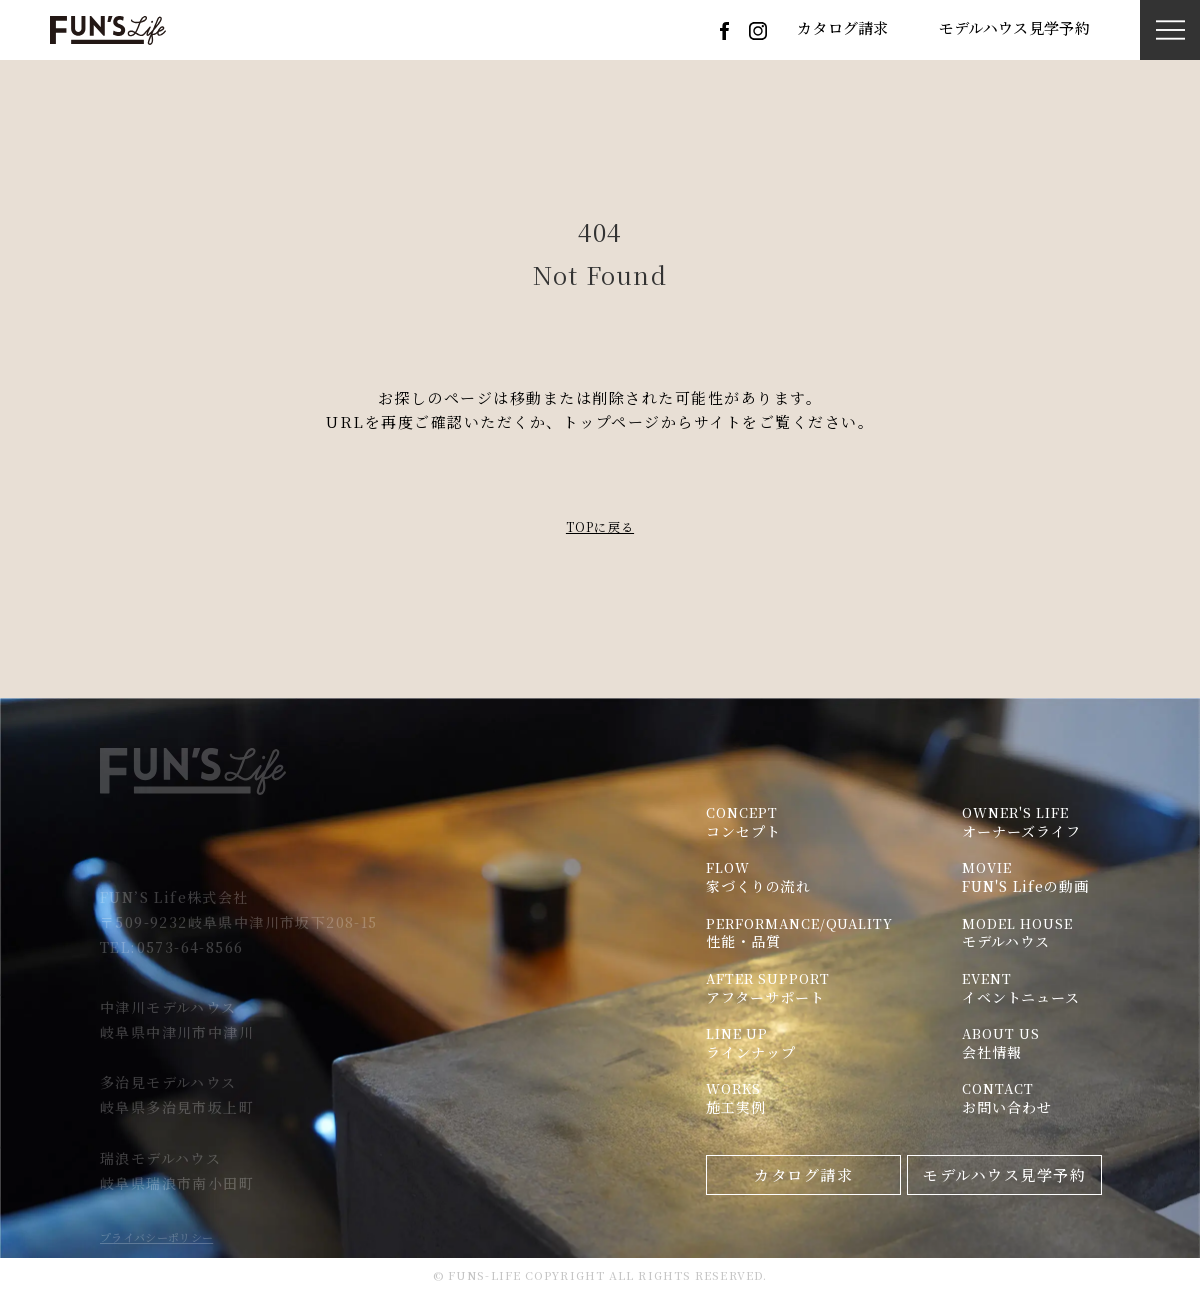  Describe the element at coordinates (1170, 30) in the screenshot. I see `[button]` at that location.